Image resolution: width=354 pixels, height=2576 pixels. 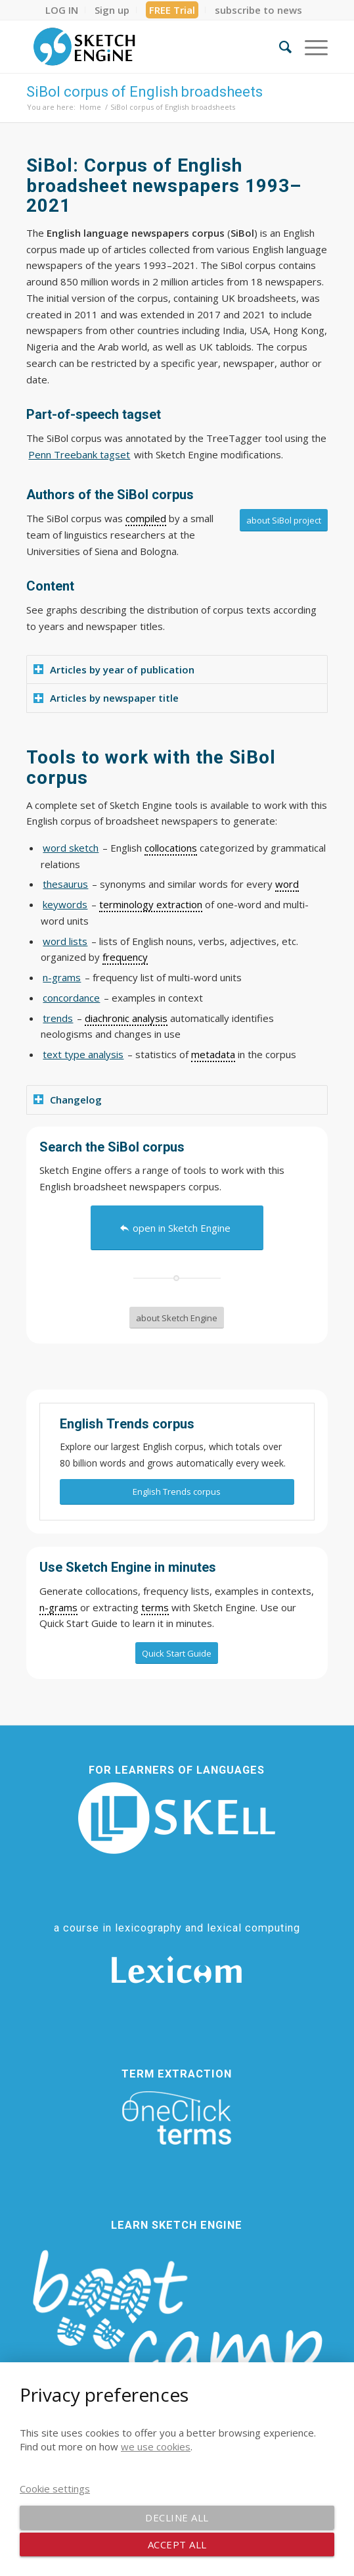 I want to click on [bootcamp web footer negative transparentpng], so click(x=176, y=2329).